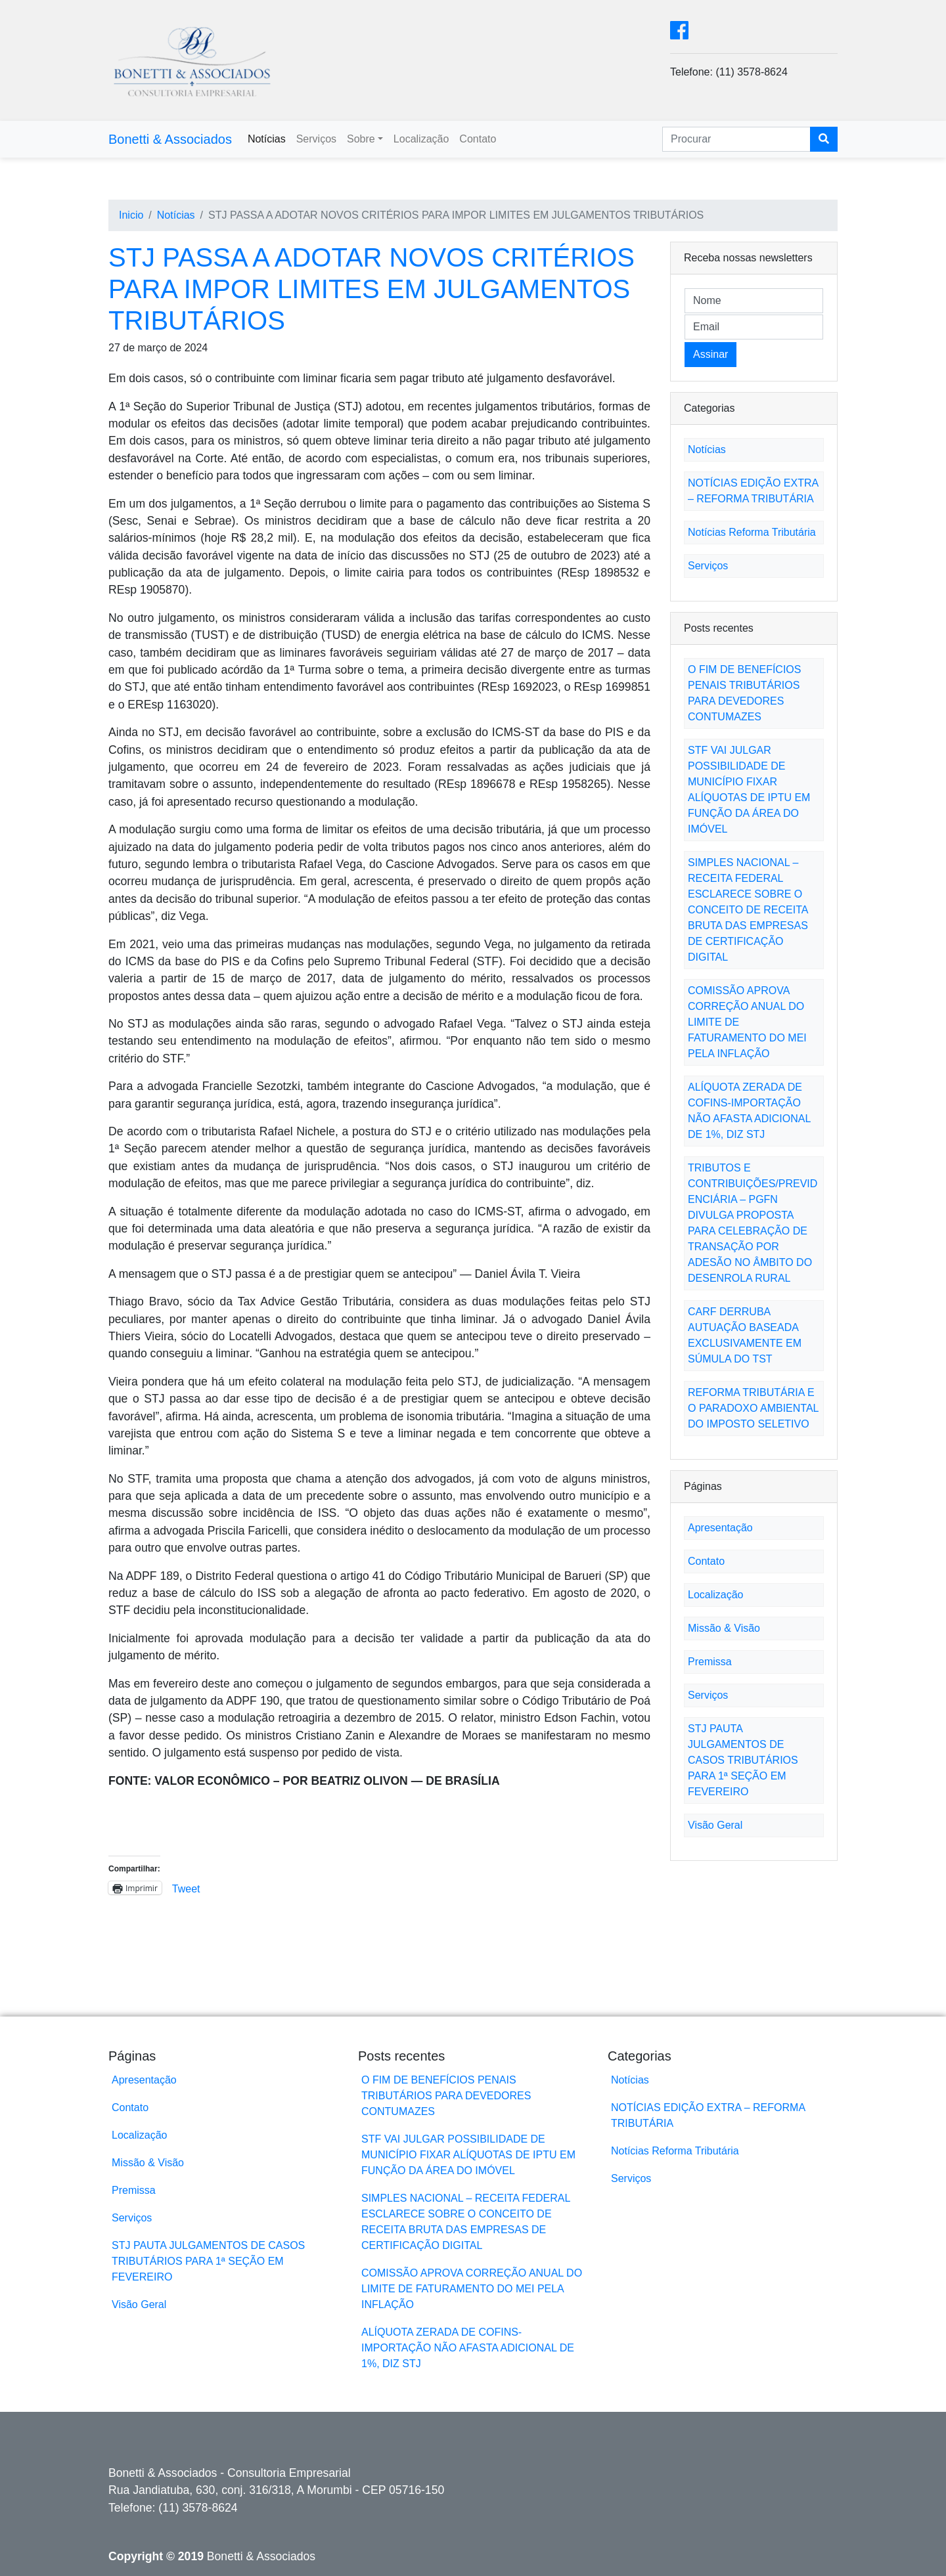  Describe the element at coordinates (468, 2154) in the screenshot. I see `STF VAI JULGAR POSSIBILIDADE DE MUNICÍPIO FIXAR ALÍQUOTAS DE IPTU EM FUNÇÃO DA ÁREA DO IMÓVEL` at that location.